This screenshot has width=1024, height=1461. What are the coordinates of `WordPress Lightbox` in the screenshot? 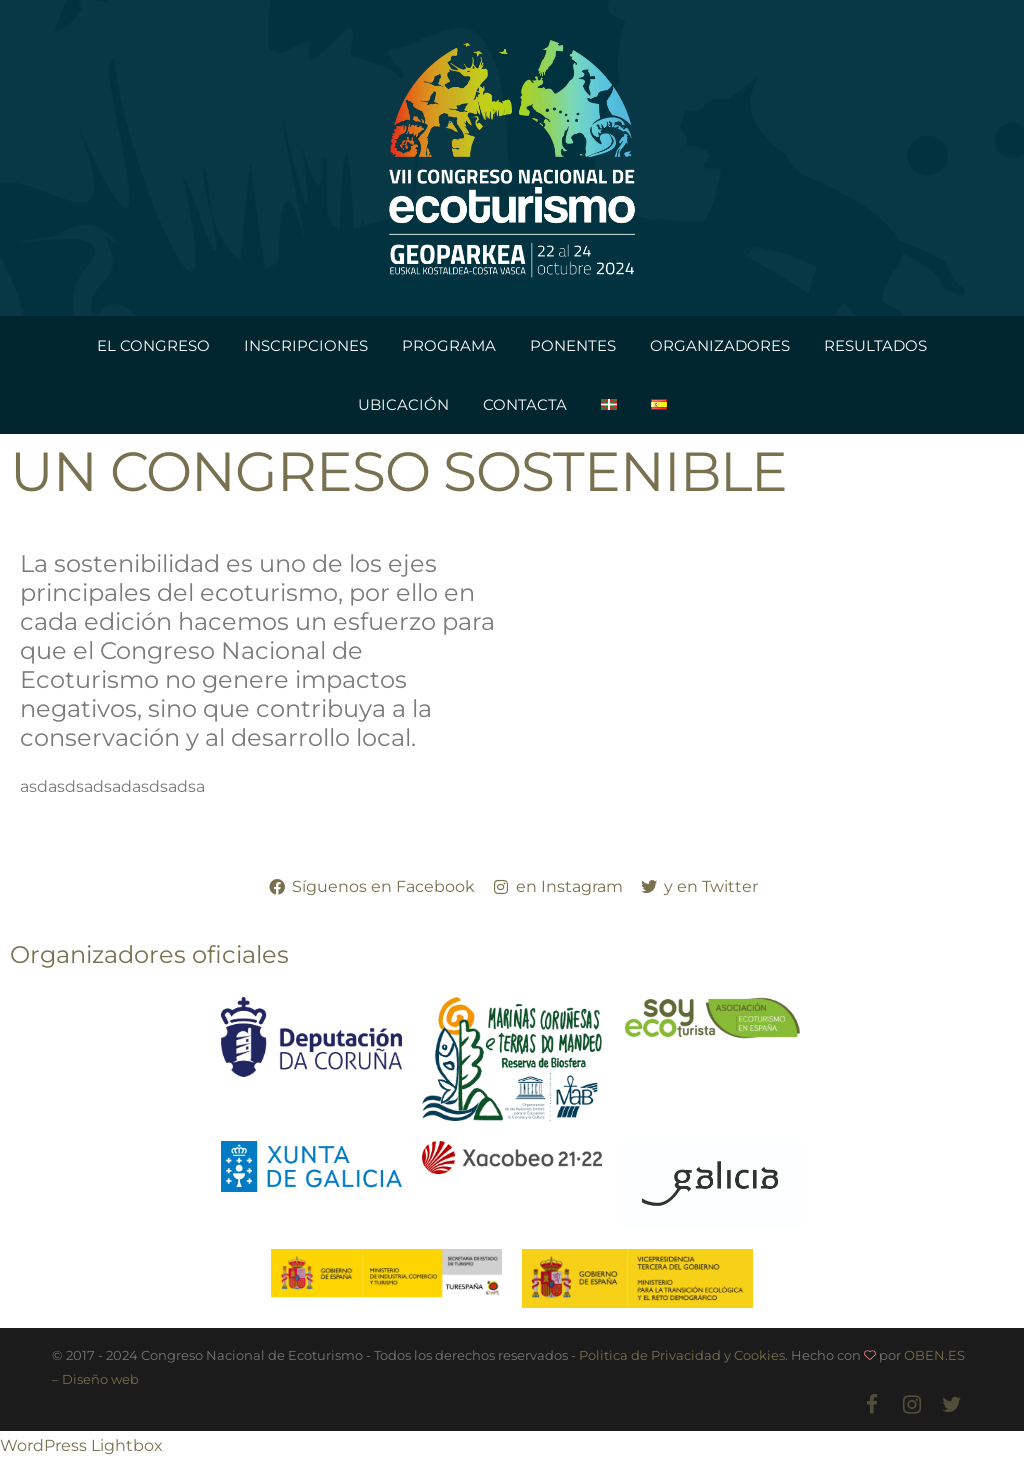 It's located at (81, 1445).